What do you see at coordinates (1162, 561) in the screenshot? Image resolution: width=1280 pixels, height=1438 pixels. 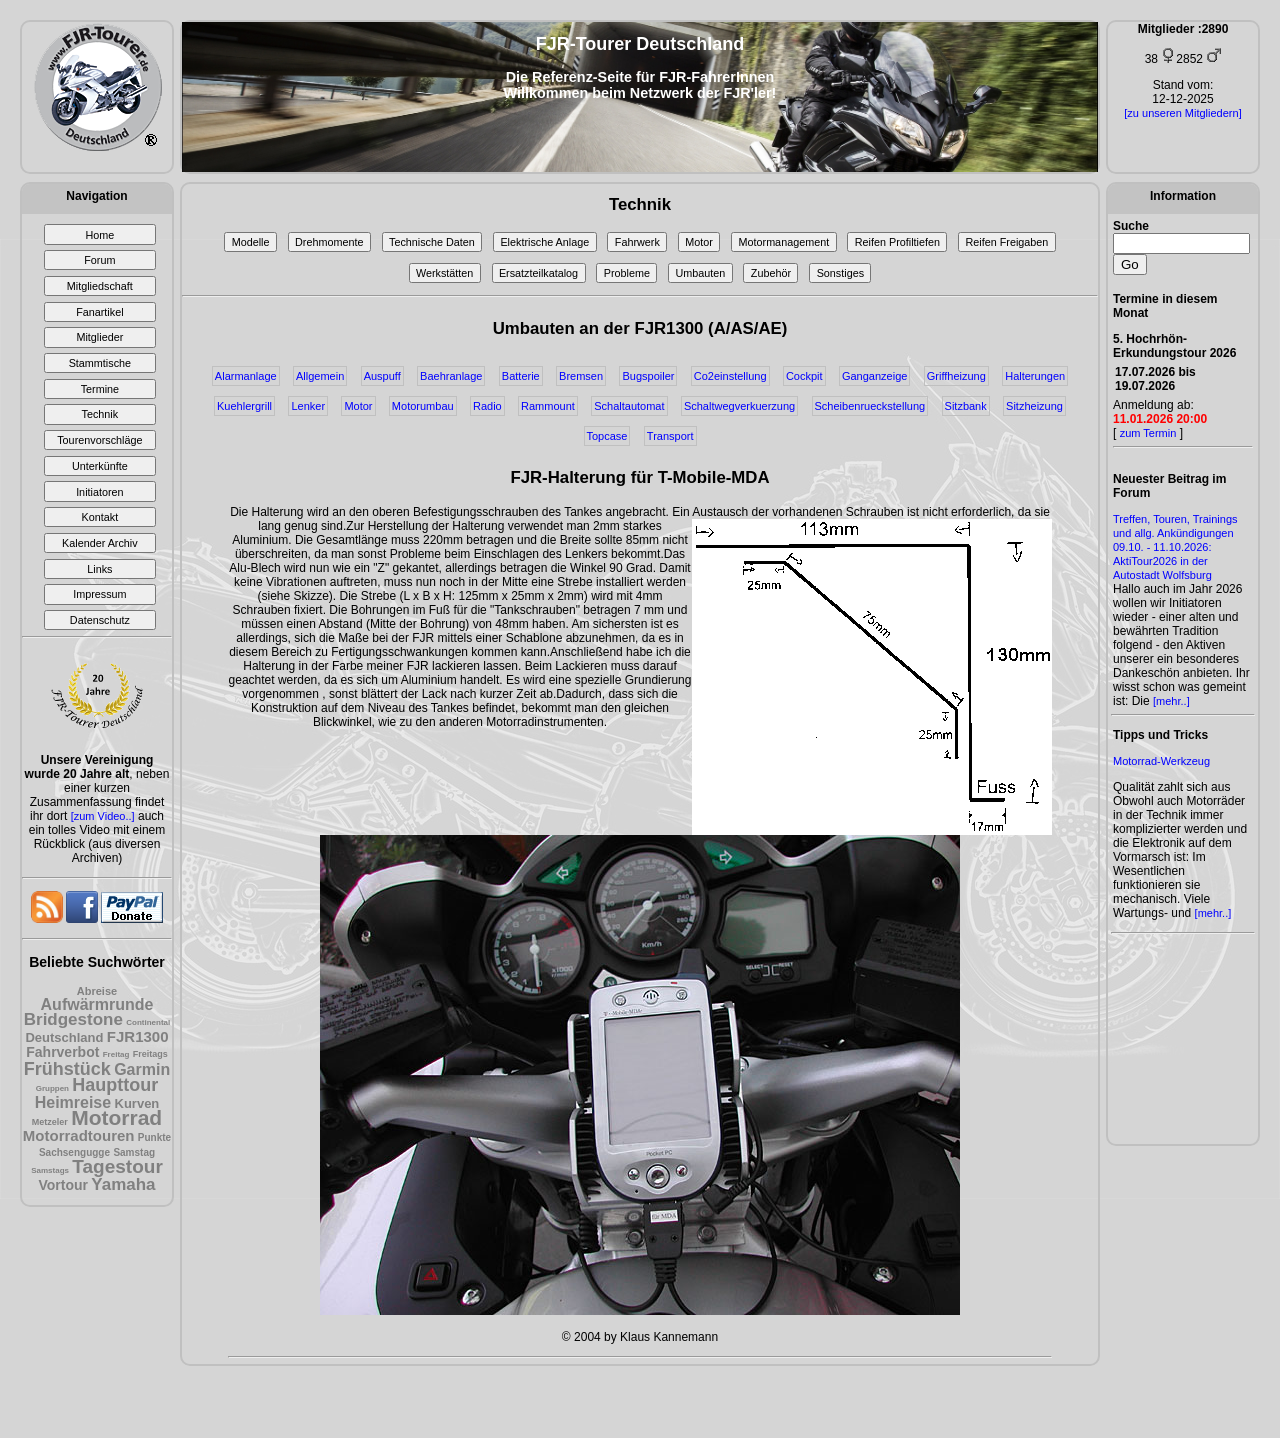 I see `09.10. - 11.10.2026: AktiTour2026 in der Autostadt Wolfsburg` at bounding box center [1162, 561].